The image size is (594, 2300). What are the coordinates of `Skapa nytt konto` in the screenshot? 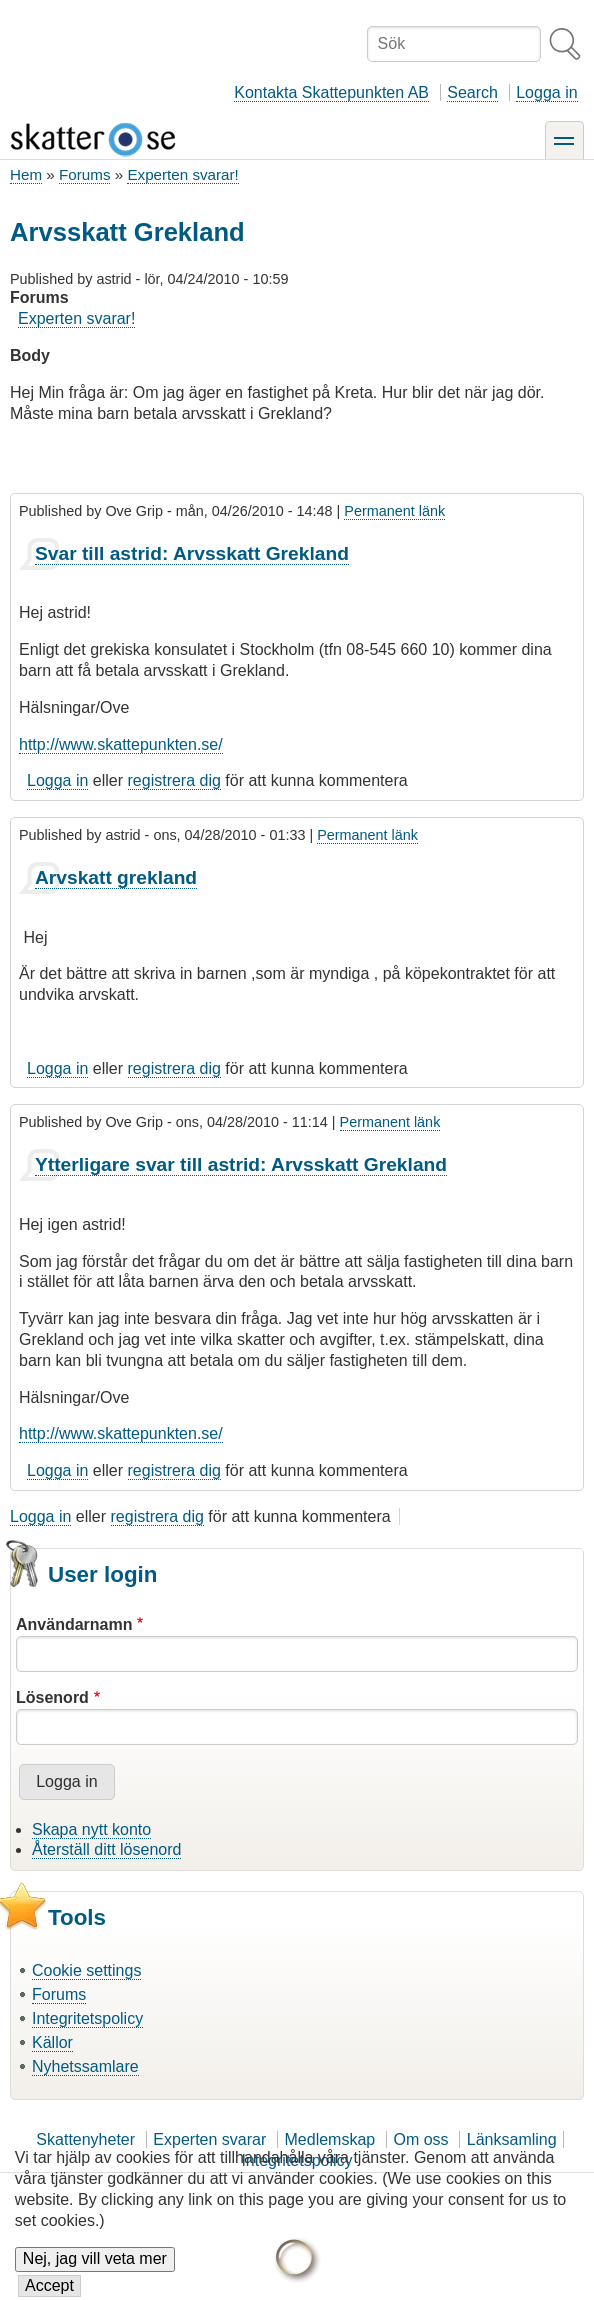 It's located at (91, 1829).